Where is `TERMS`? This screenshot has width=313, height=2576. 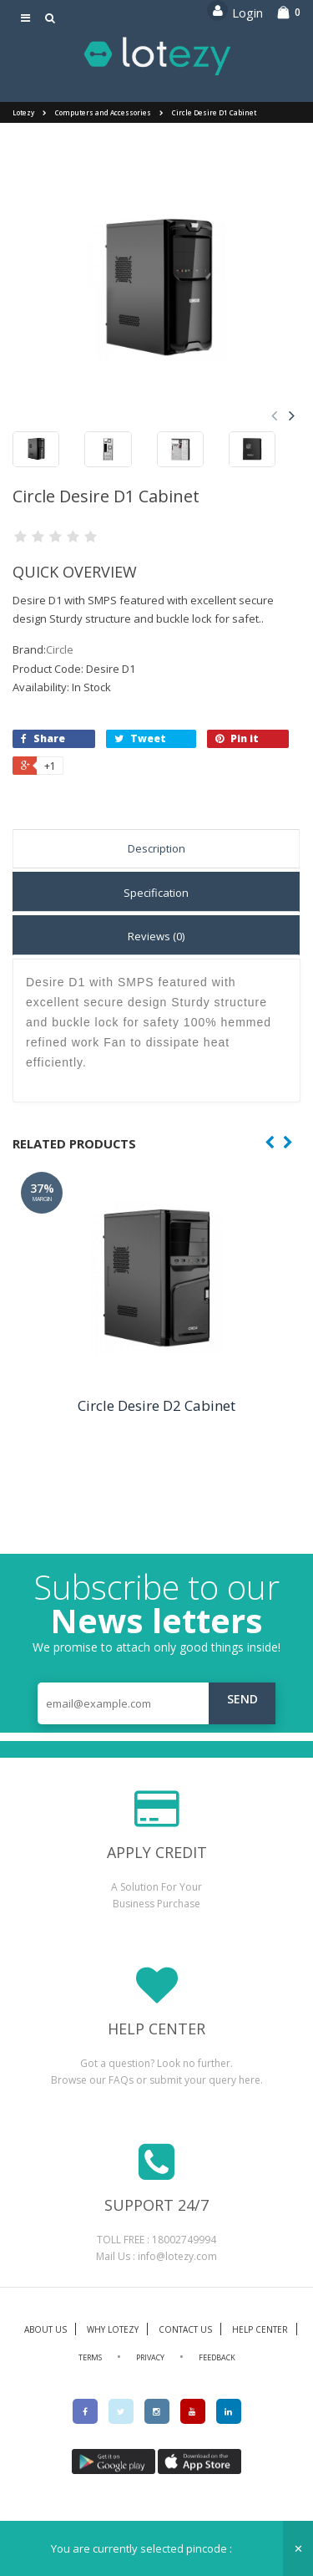 TERMS is located at coordinates (90, 2357).